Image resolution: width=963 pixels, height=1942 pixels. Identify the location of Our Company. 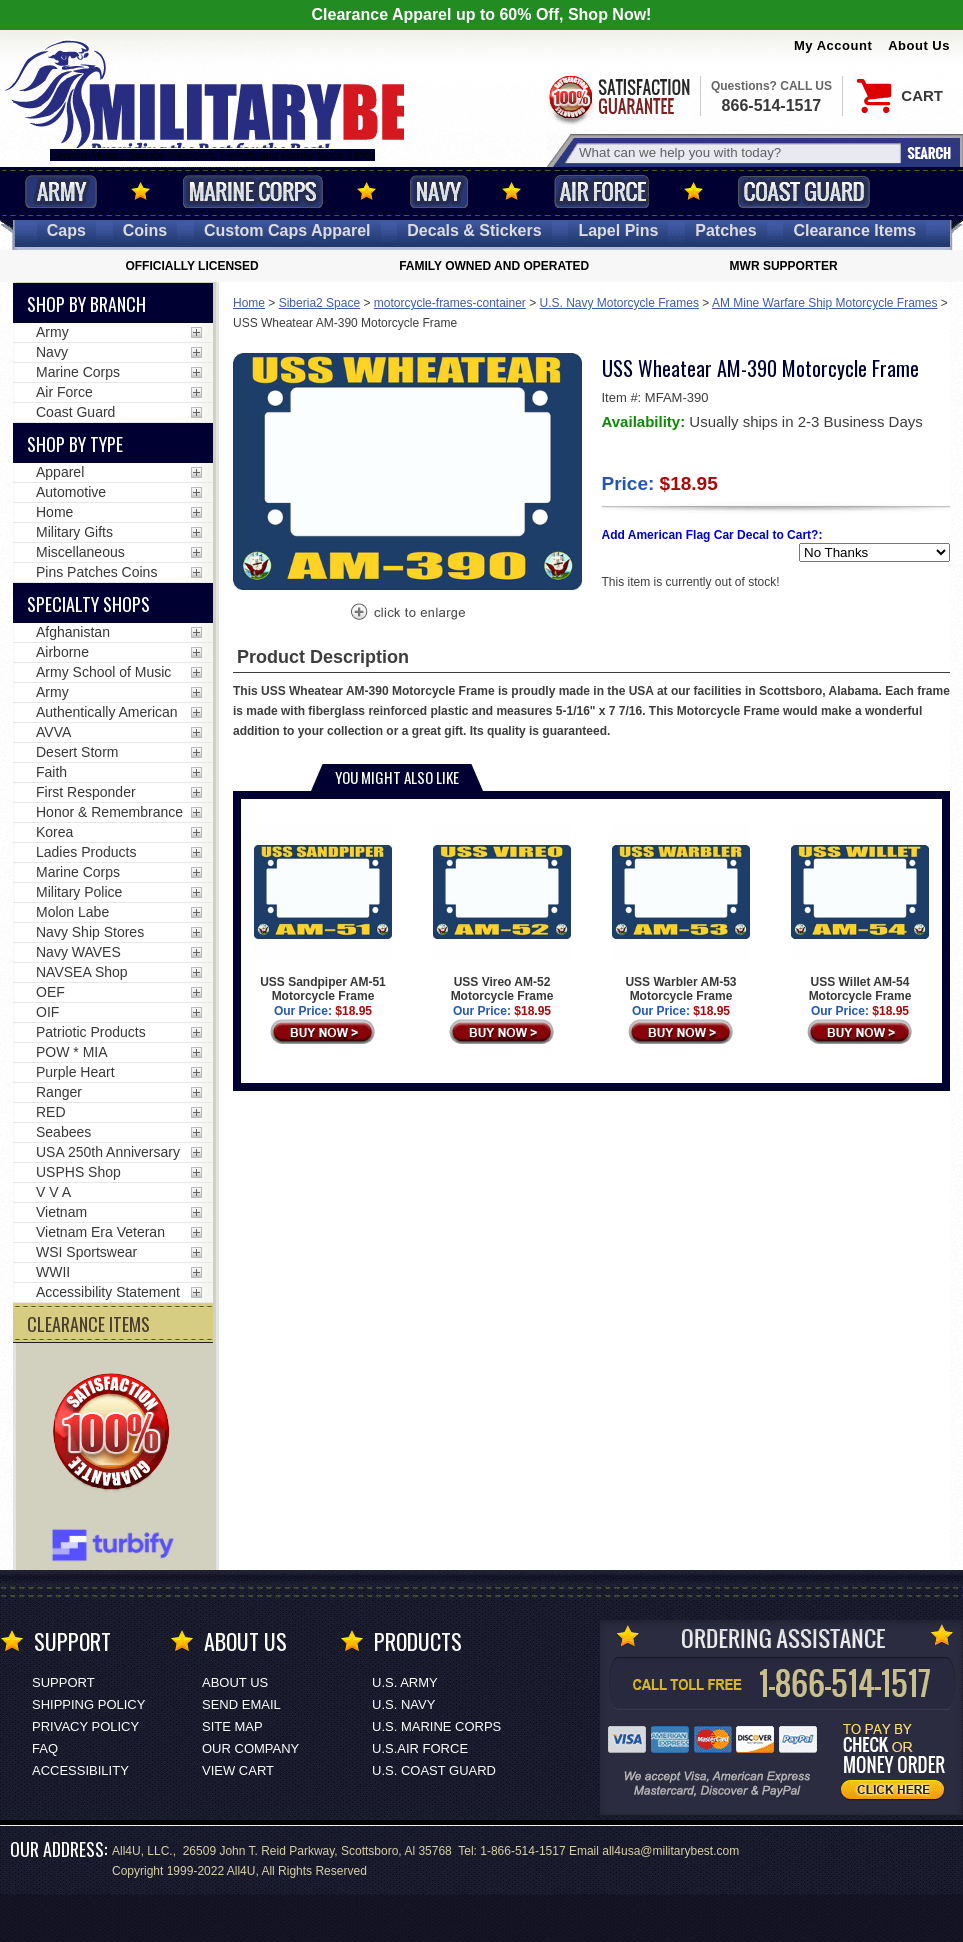
(250, 1748).